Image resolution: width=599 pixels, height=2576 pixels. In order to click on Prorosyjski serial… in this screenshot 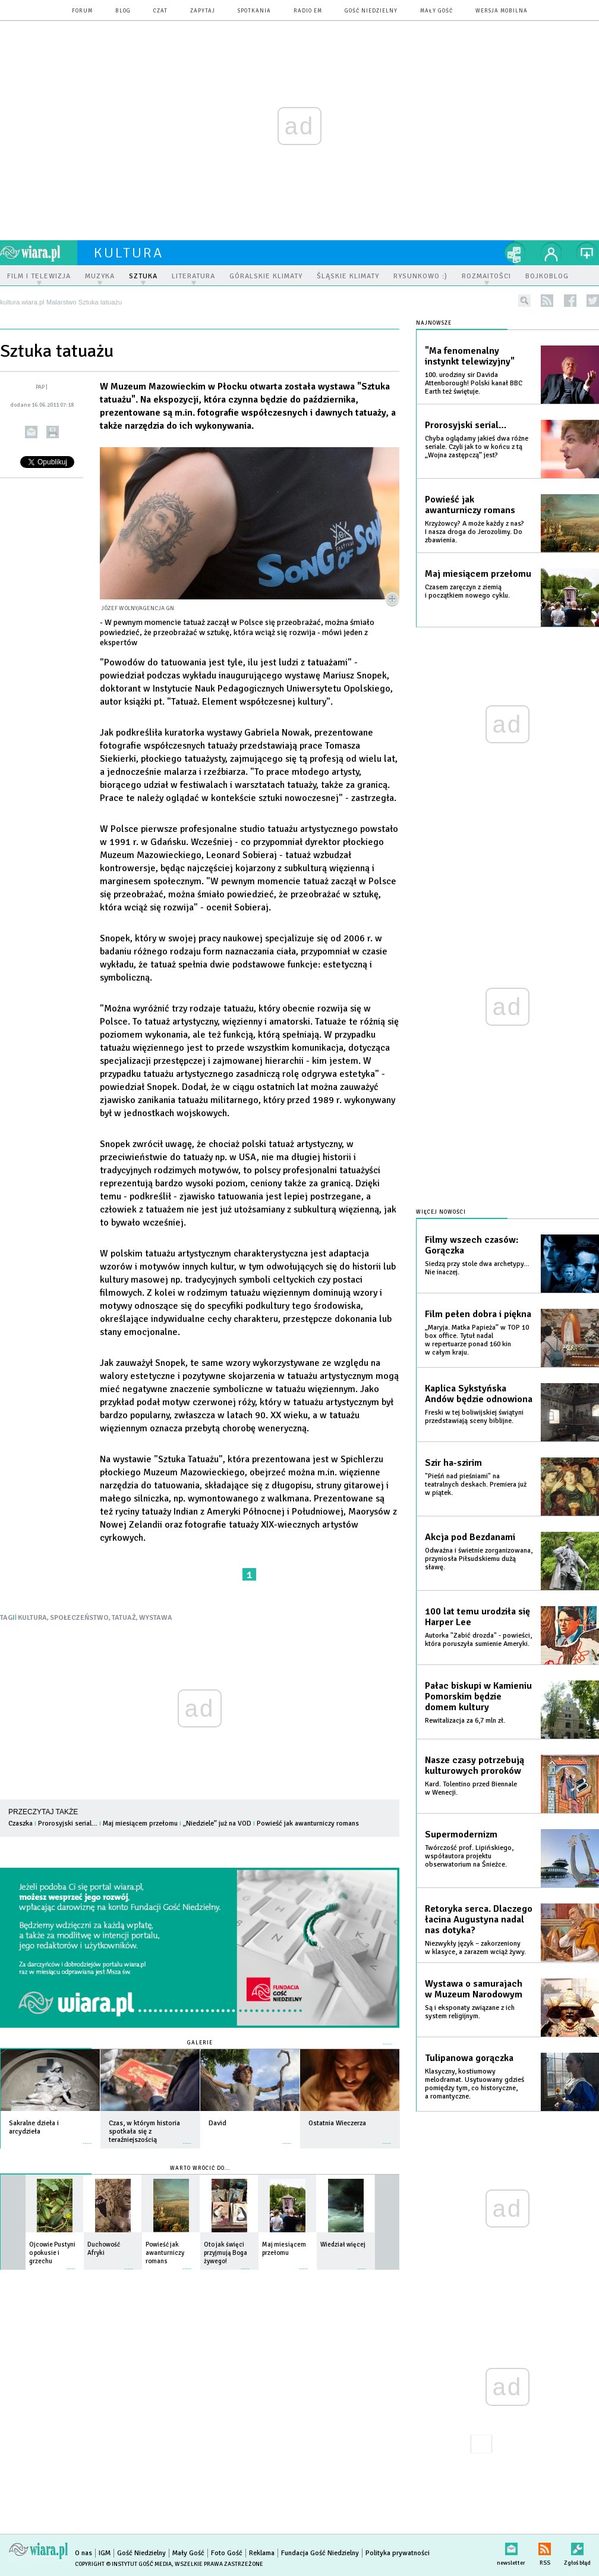, I will do `click(67, 1823)`.